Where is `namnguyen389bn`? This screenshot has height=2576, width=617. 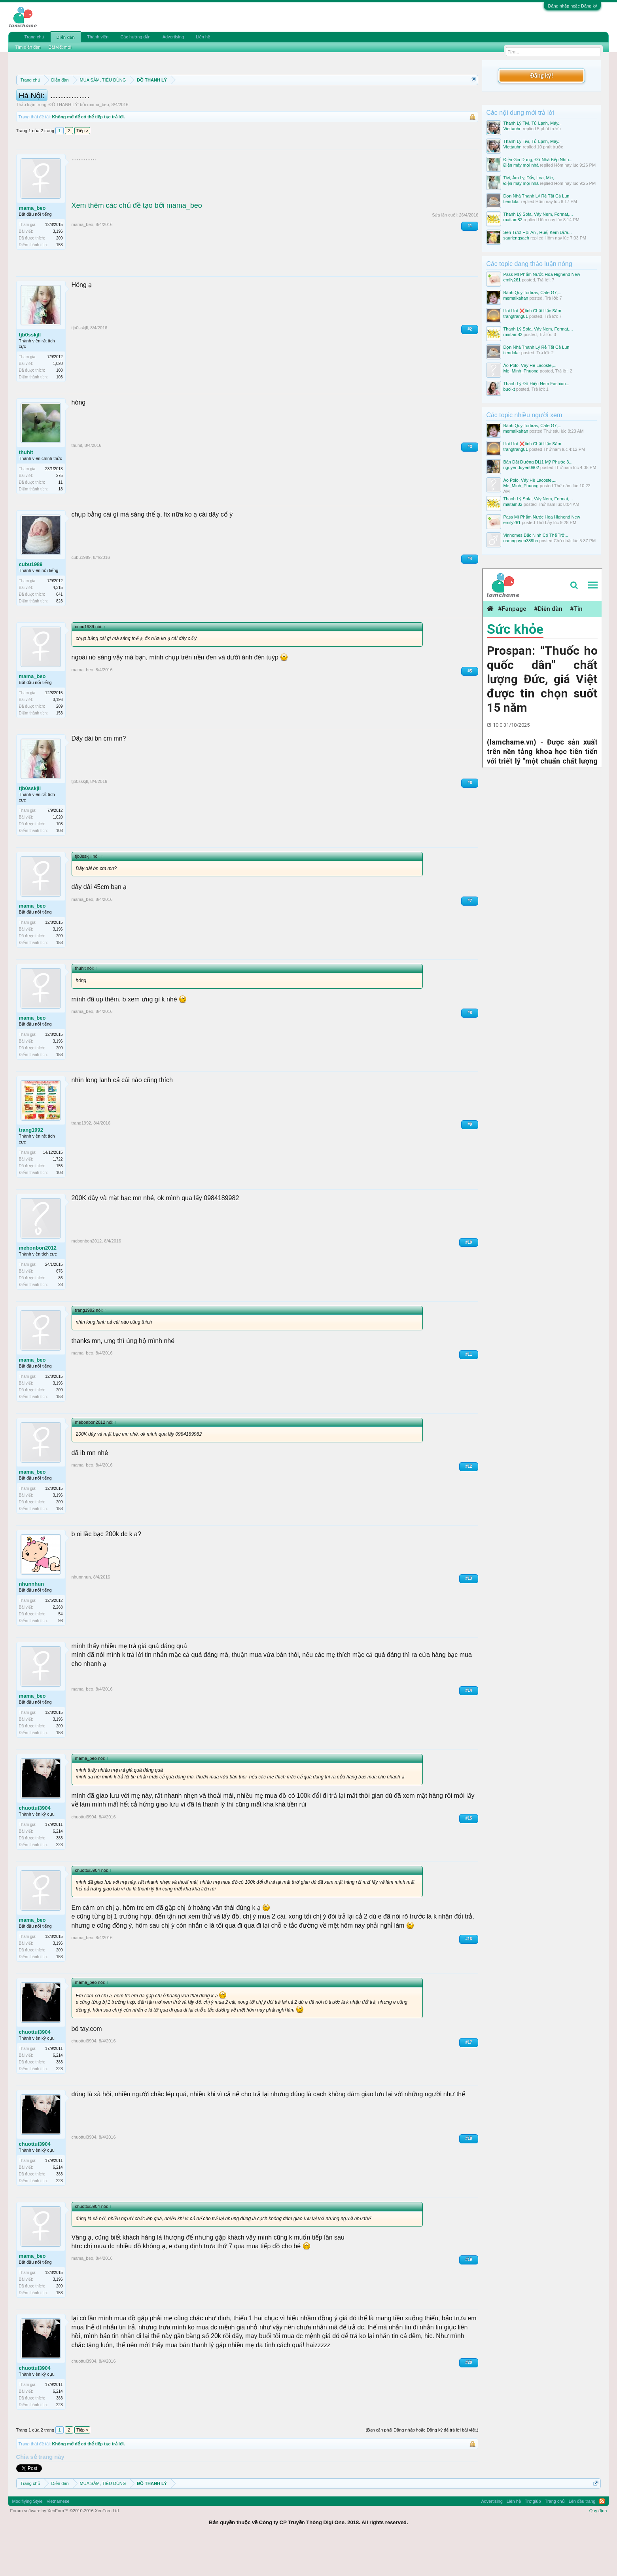 namnguyen389bn is located at coordinates (520, 540).